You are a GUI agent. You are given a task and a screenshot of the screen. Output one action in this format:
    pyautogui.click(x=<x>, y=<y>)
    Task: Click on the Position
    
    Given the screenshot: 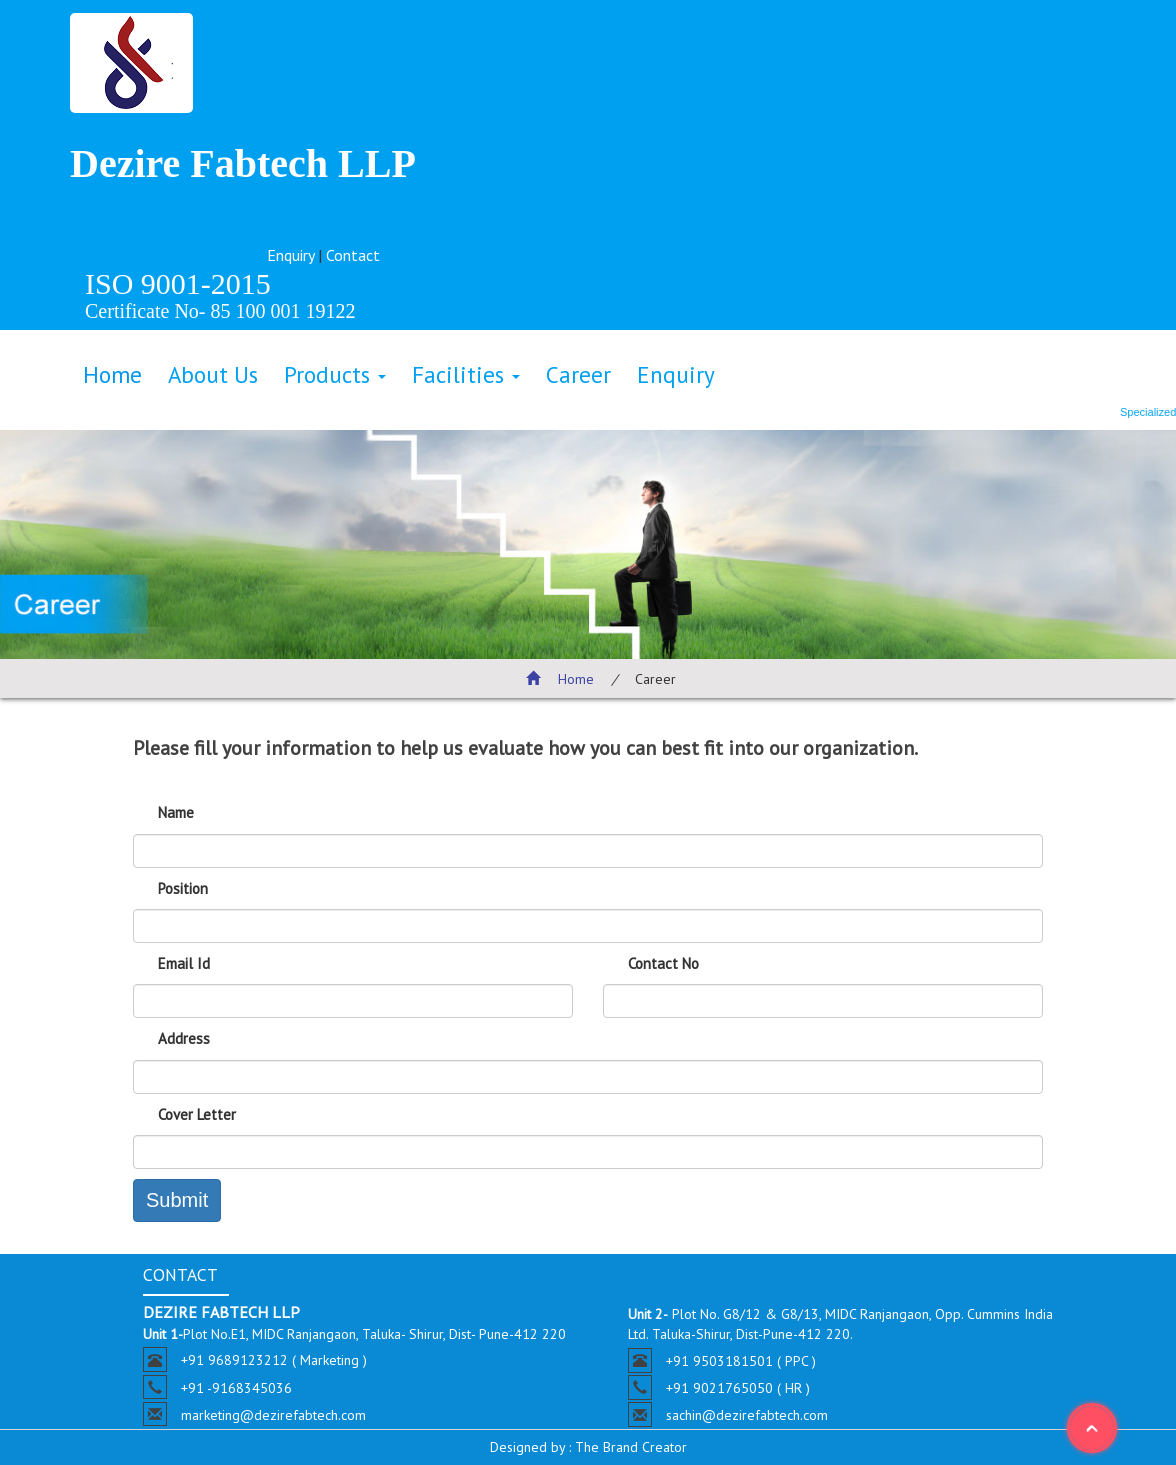 What is the action you would take?
    pyautogui.click(x=183, y=888)
    